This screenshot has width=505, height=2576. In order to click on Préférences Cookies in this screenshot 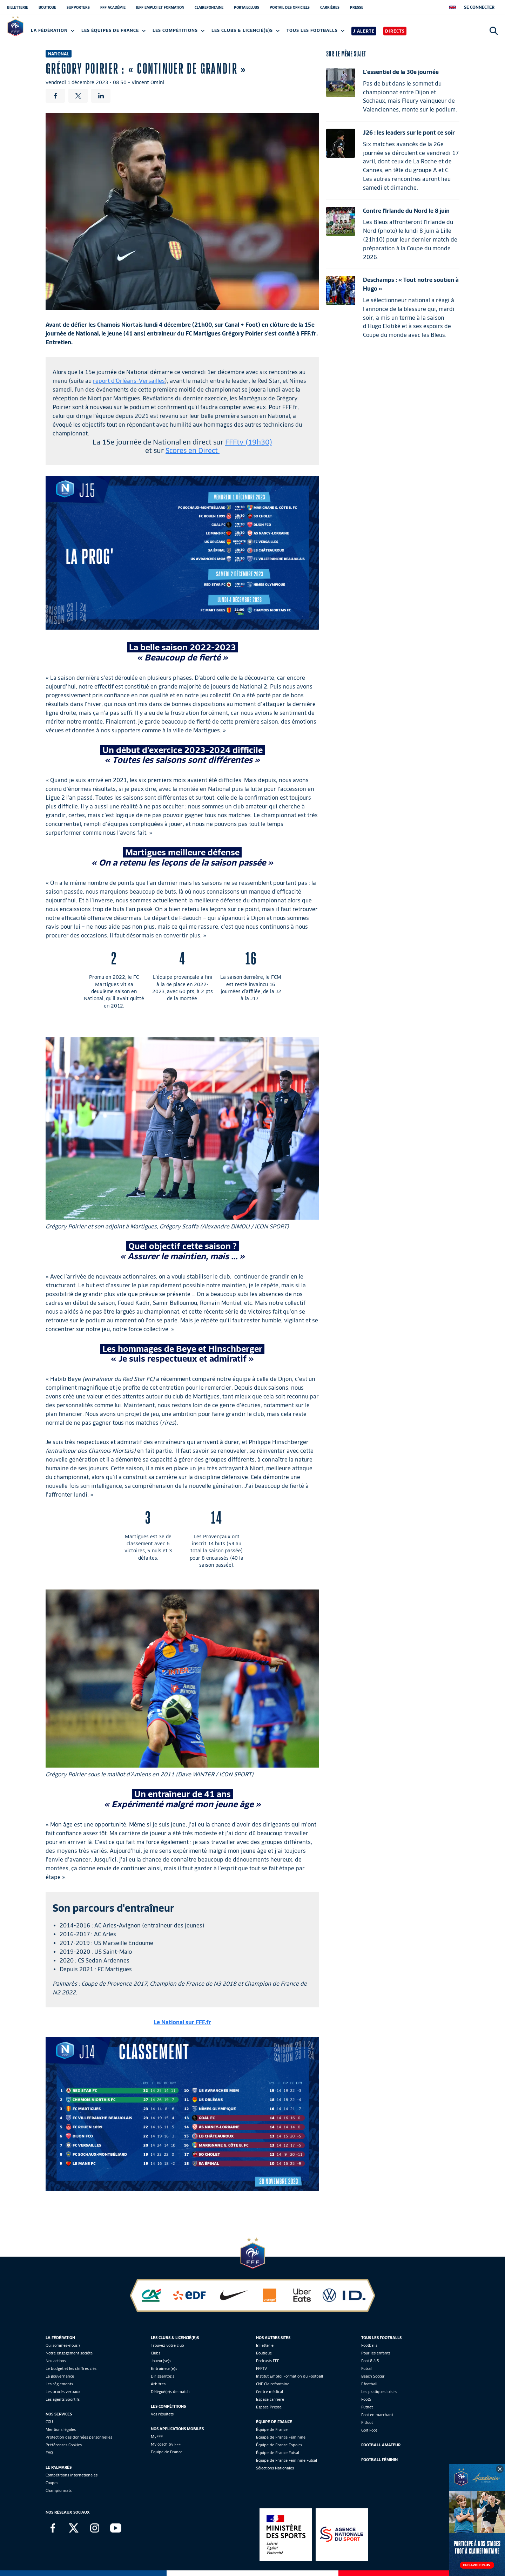, I will do `click(64, 2444)`.